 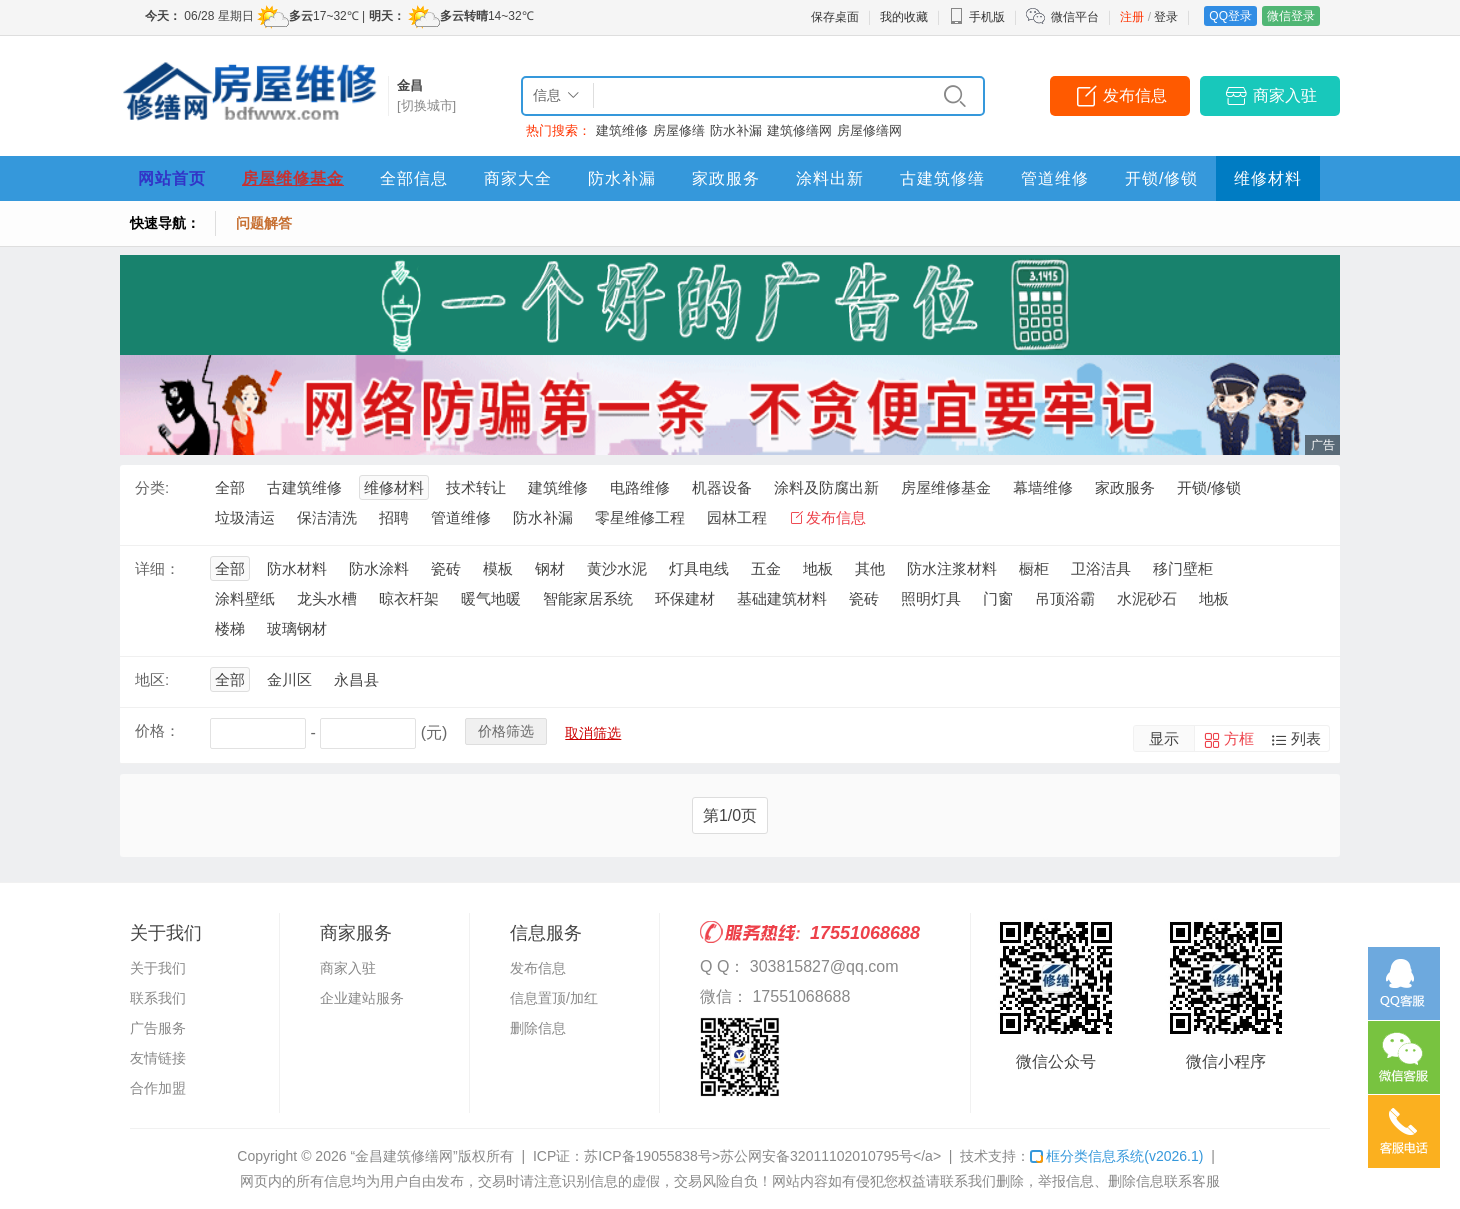 I want to click on 电路维修, so click(x=640, y=487).